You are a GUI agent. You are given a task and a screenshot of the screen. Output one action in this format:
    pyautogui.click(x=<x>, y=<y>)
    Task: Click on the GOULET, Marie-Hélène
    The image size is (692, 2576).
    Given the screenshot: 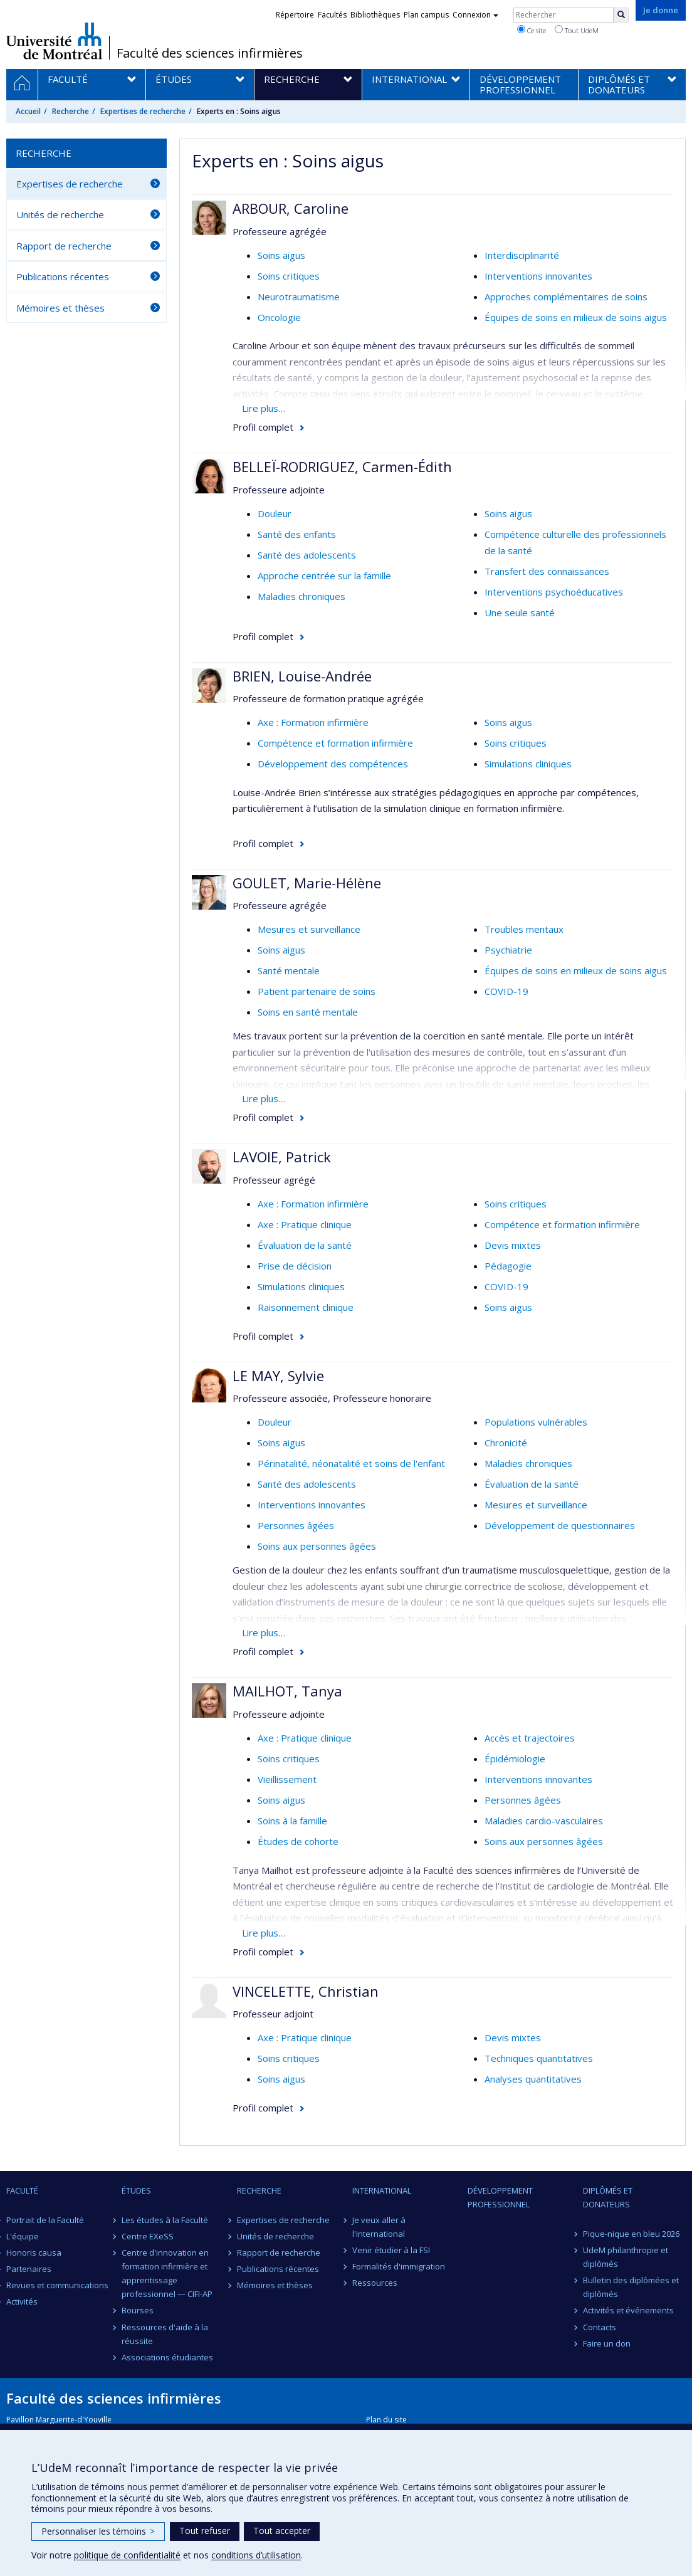 What is the action you would take?
    pyautogui.click(x=307, y=882)
    